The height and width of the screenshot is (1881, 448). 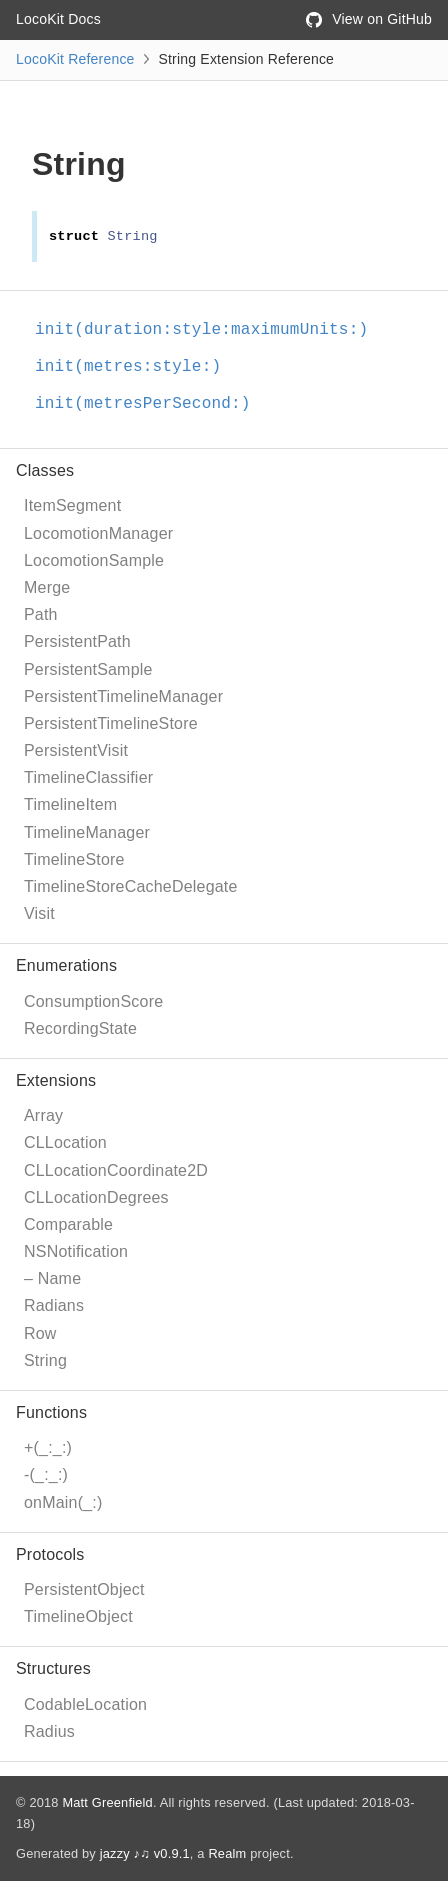 What do you see at coordinates (49, 1731) in the screenshot?
I see `Radius` at bounding box center [49, 1731].